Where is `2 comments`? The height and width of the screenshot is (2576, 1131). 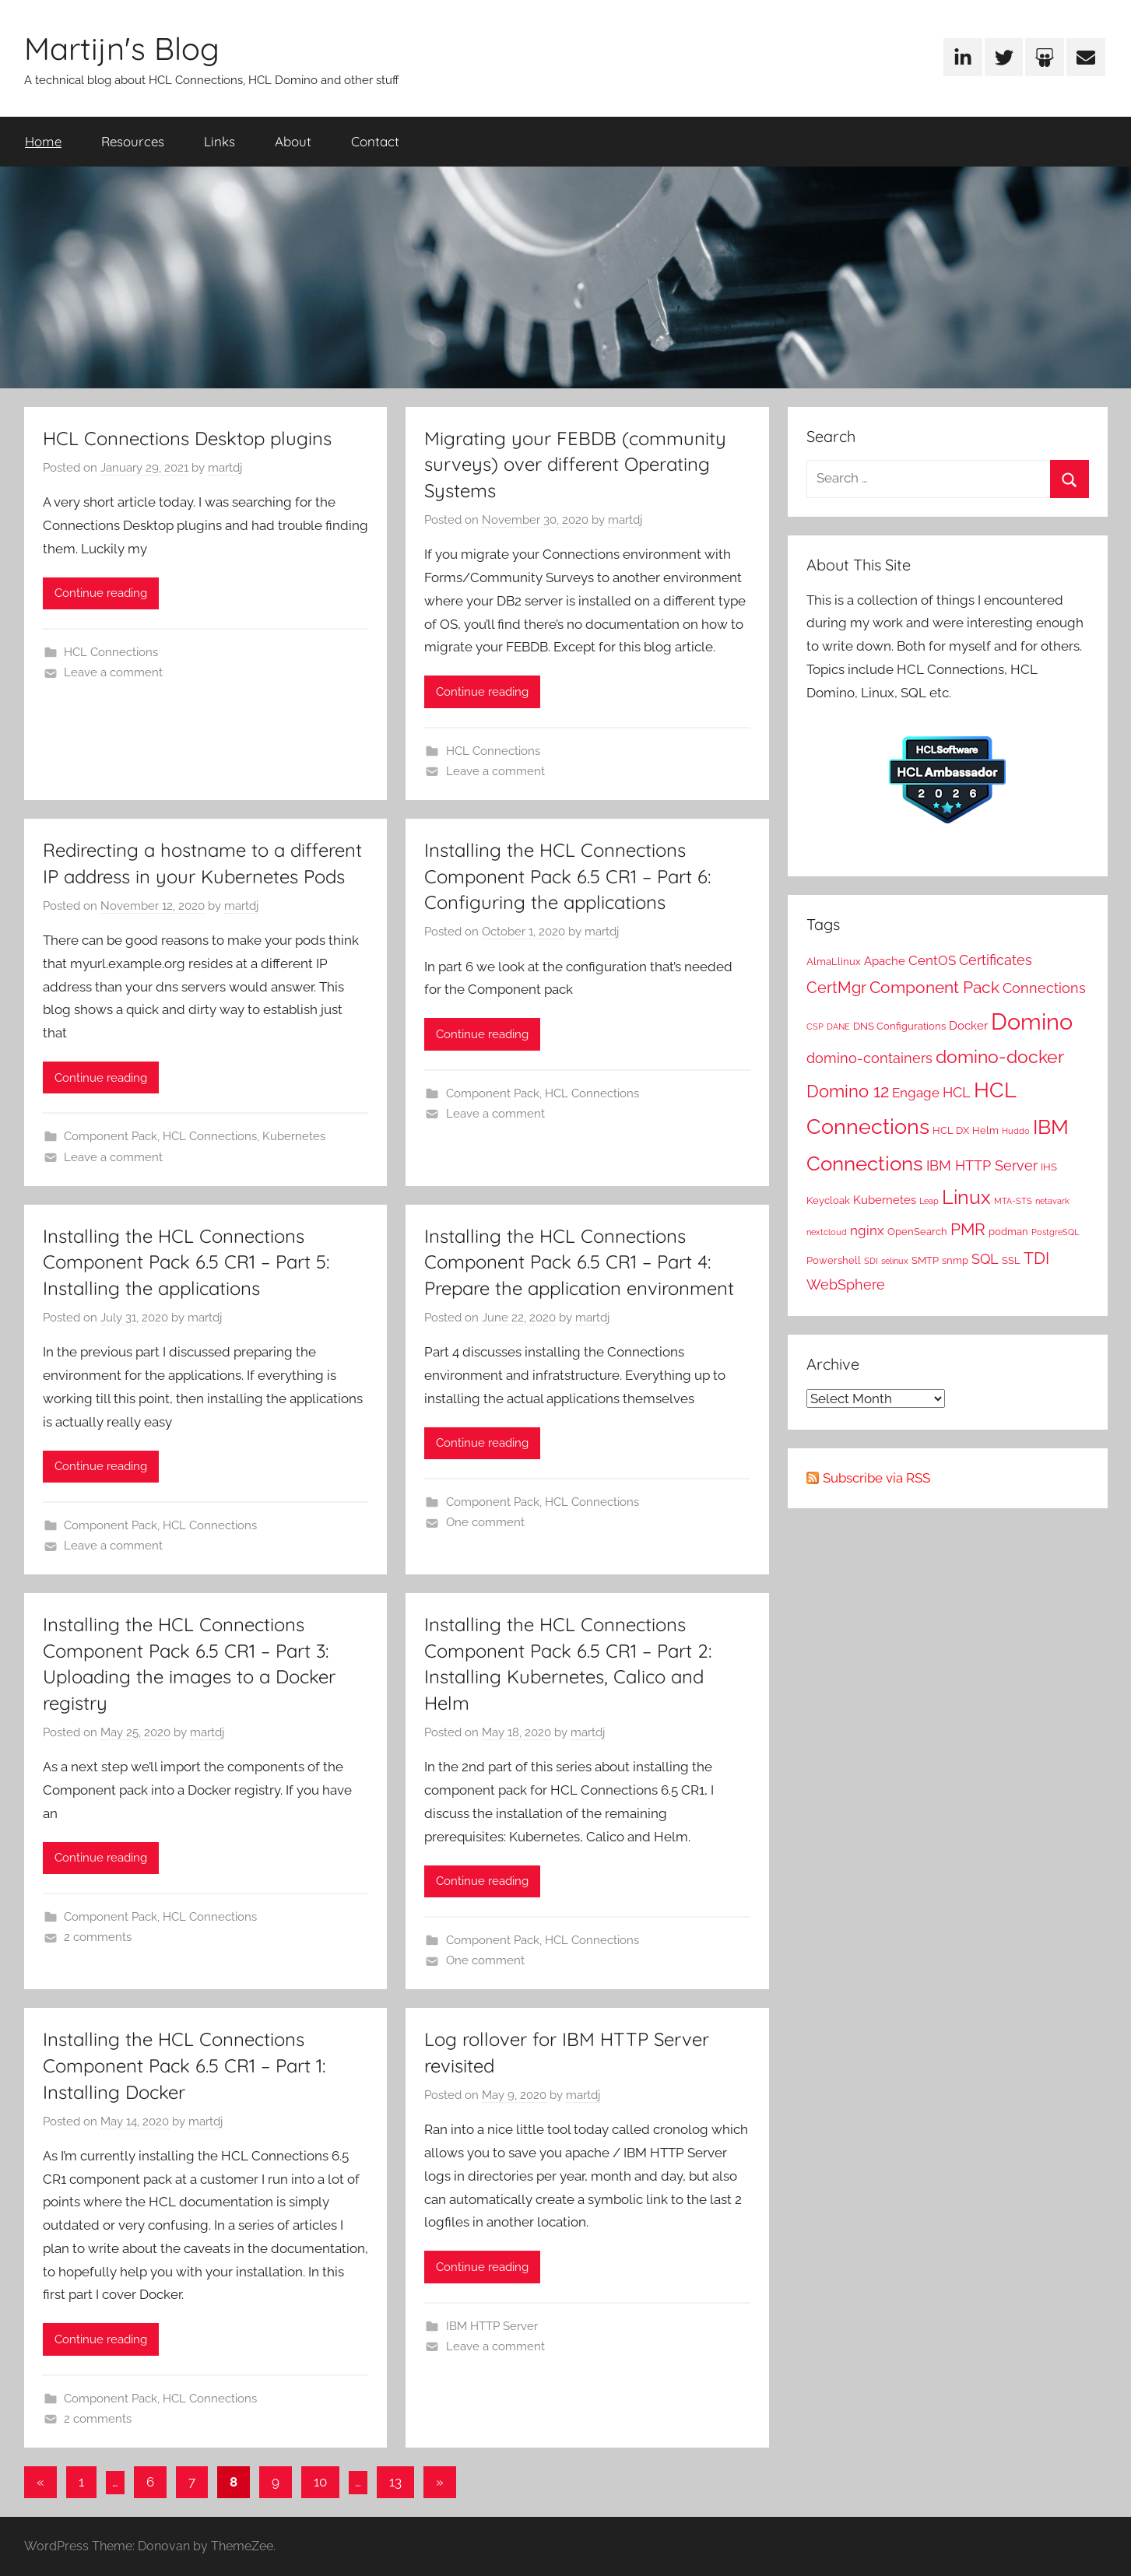
2 comments is located at coordinates (98, 1937).